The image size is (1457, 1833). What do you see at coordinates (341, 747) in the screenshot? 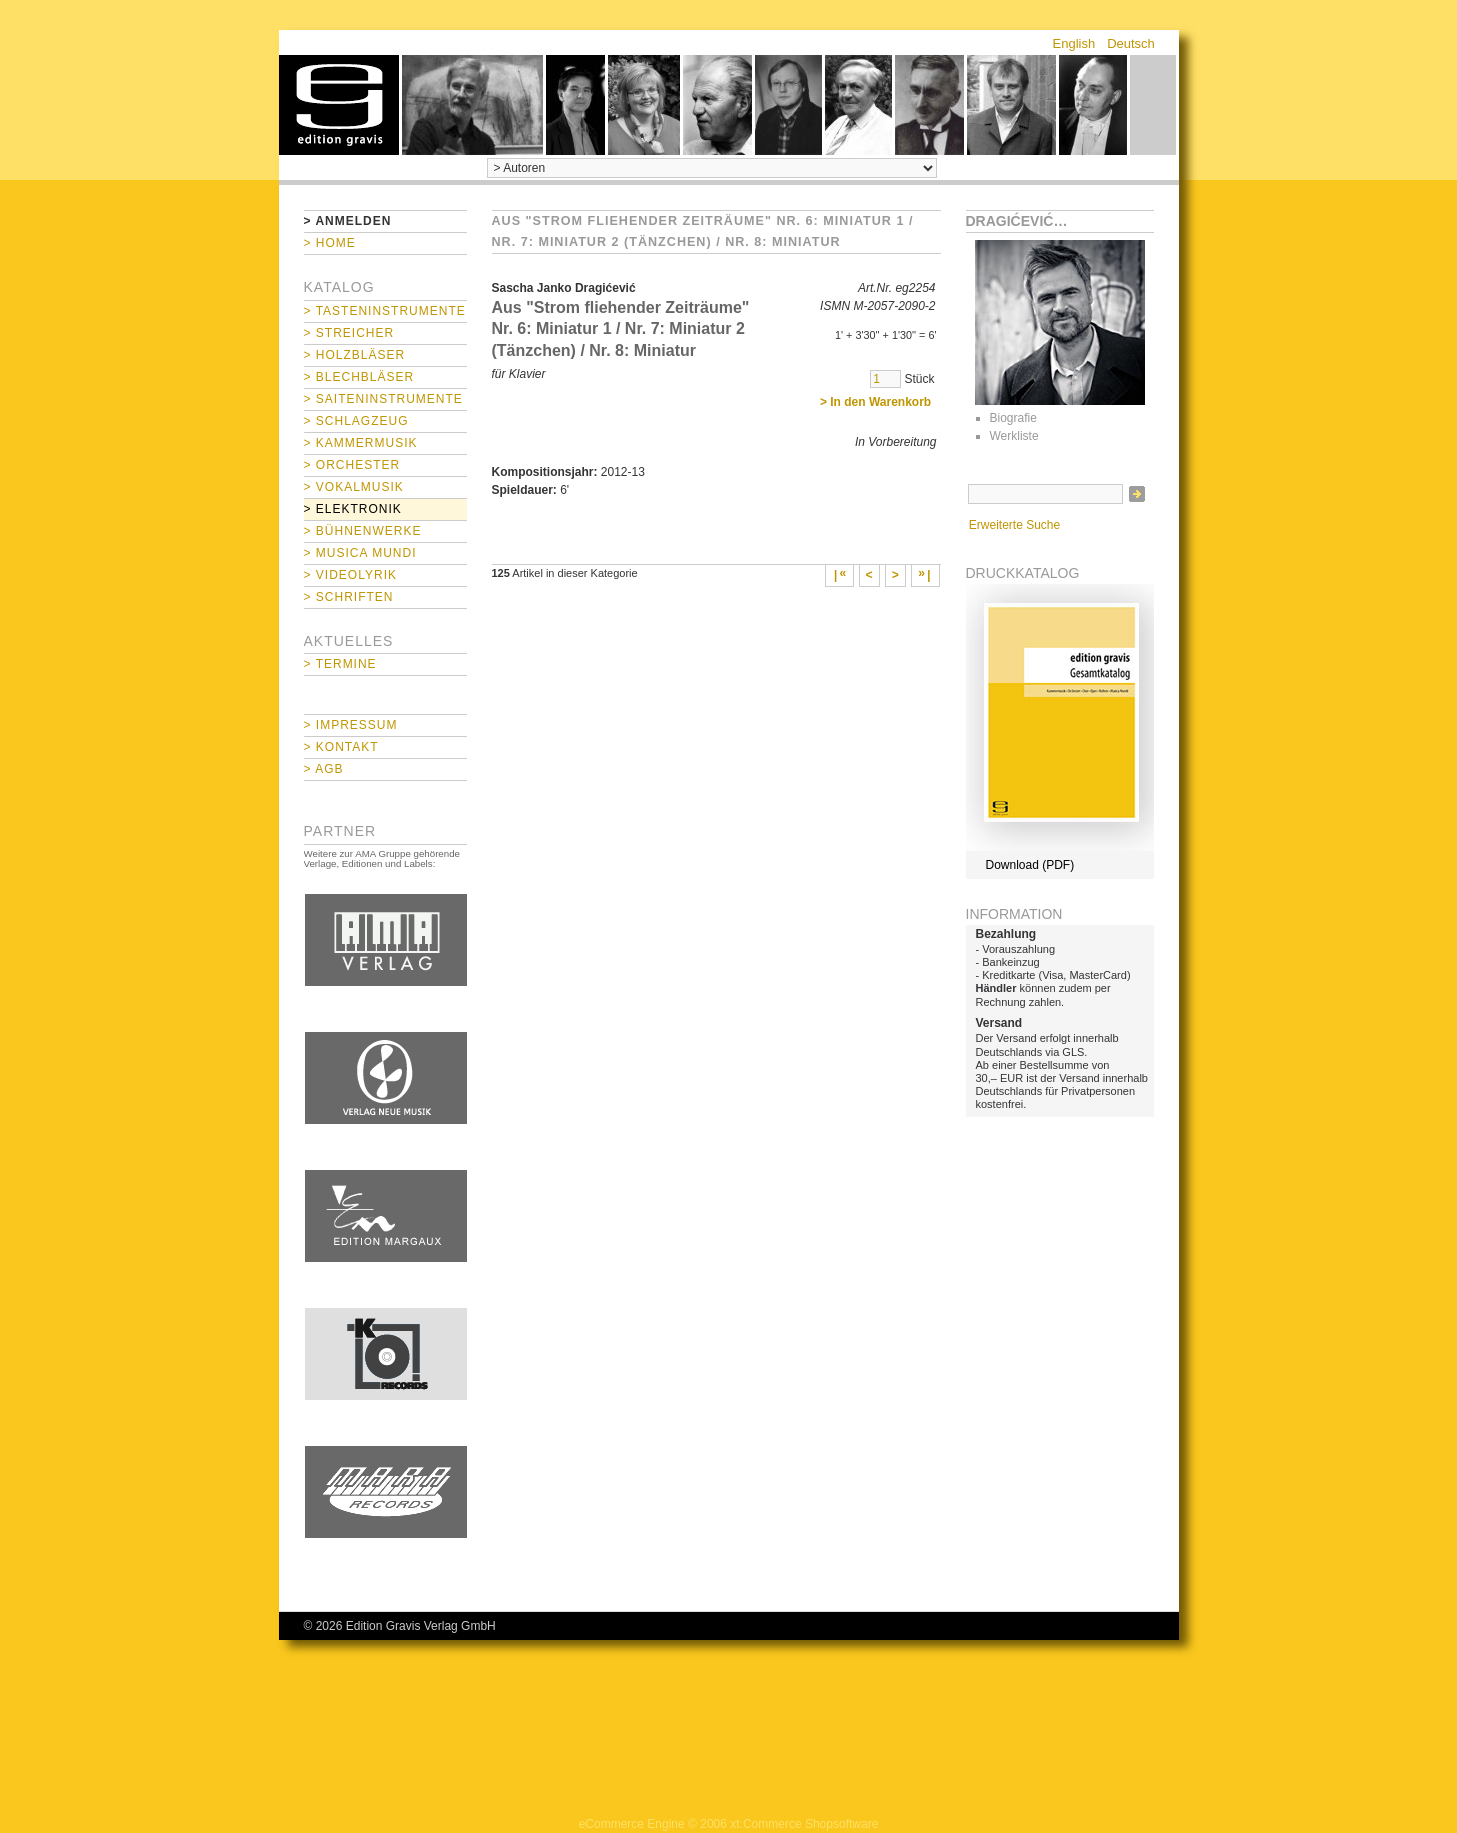
I see `> Kontakt` at bounding box center [341, 747].